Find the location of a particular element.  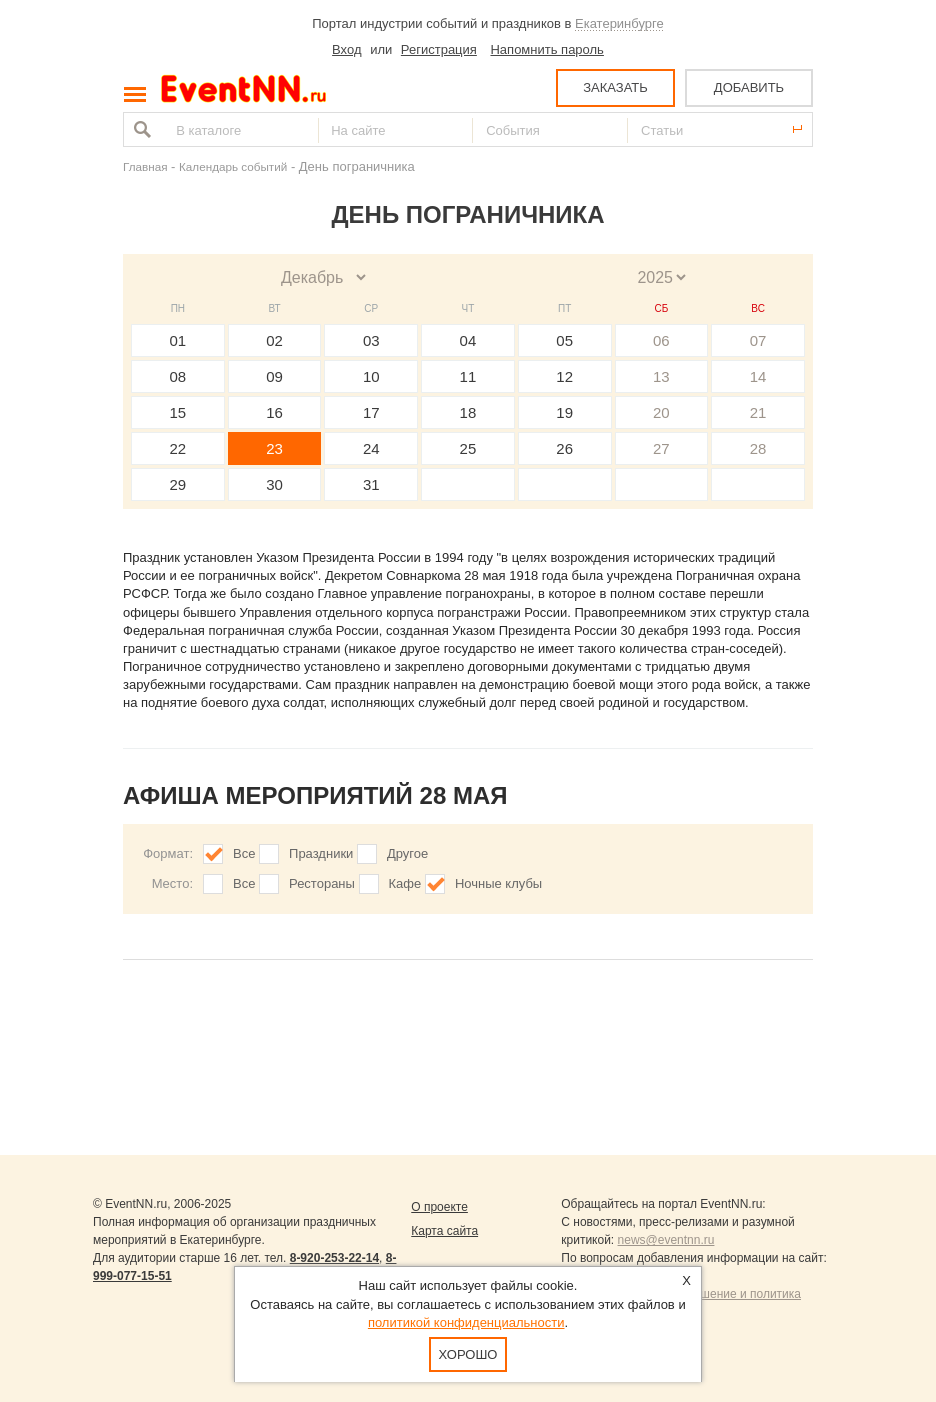

21 is located at coordinates (758, 412).